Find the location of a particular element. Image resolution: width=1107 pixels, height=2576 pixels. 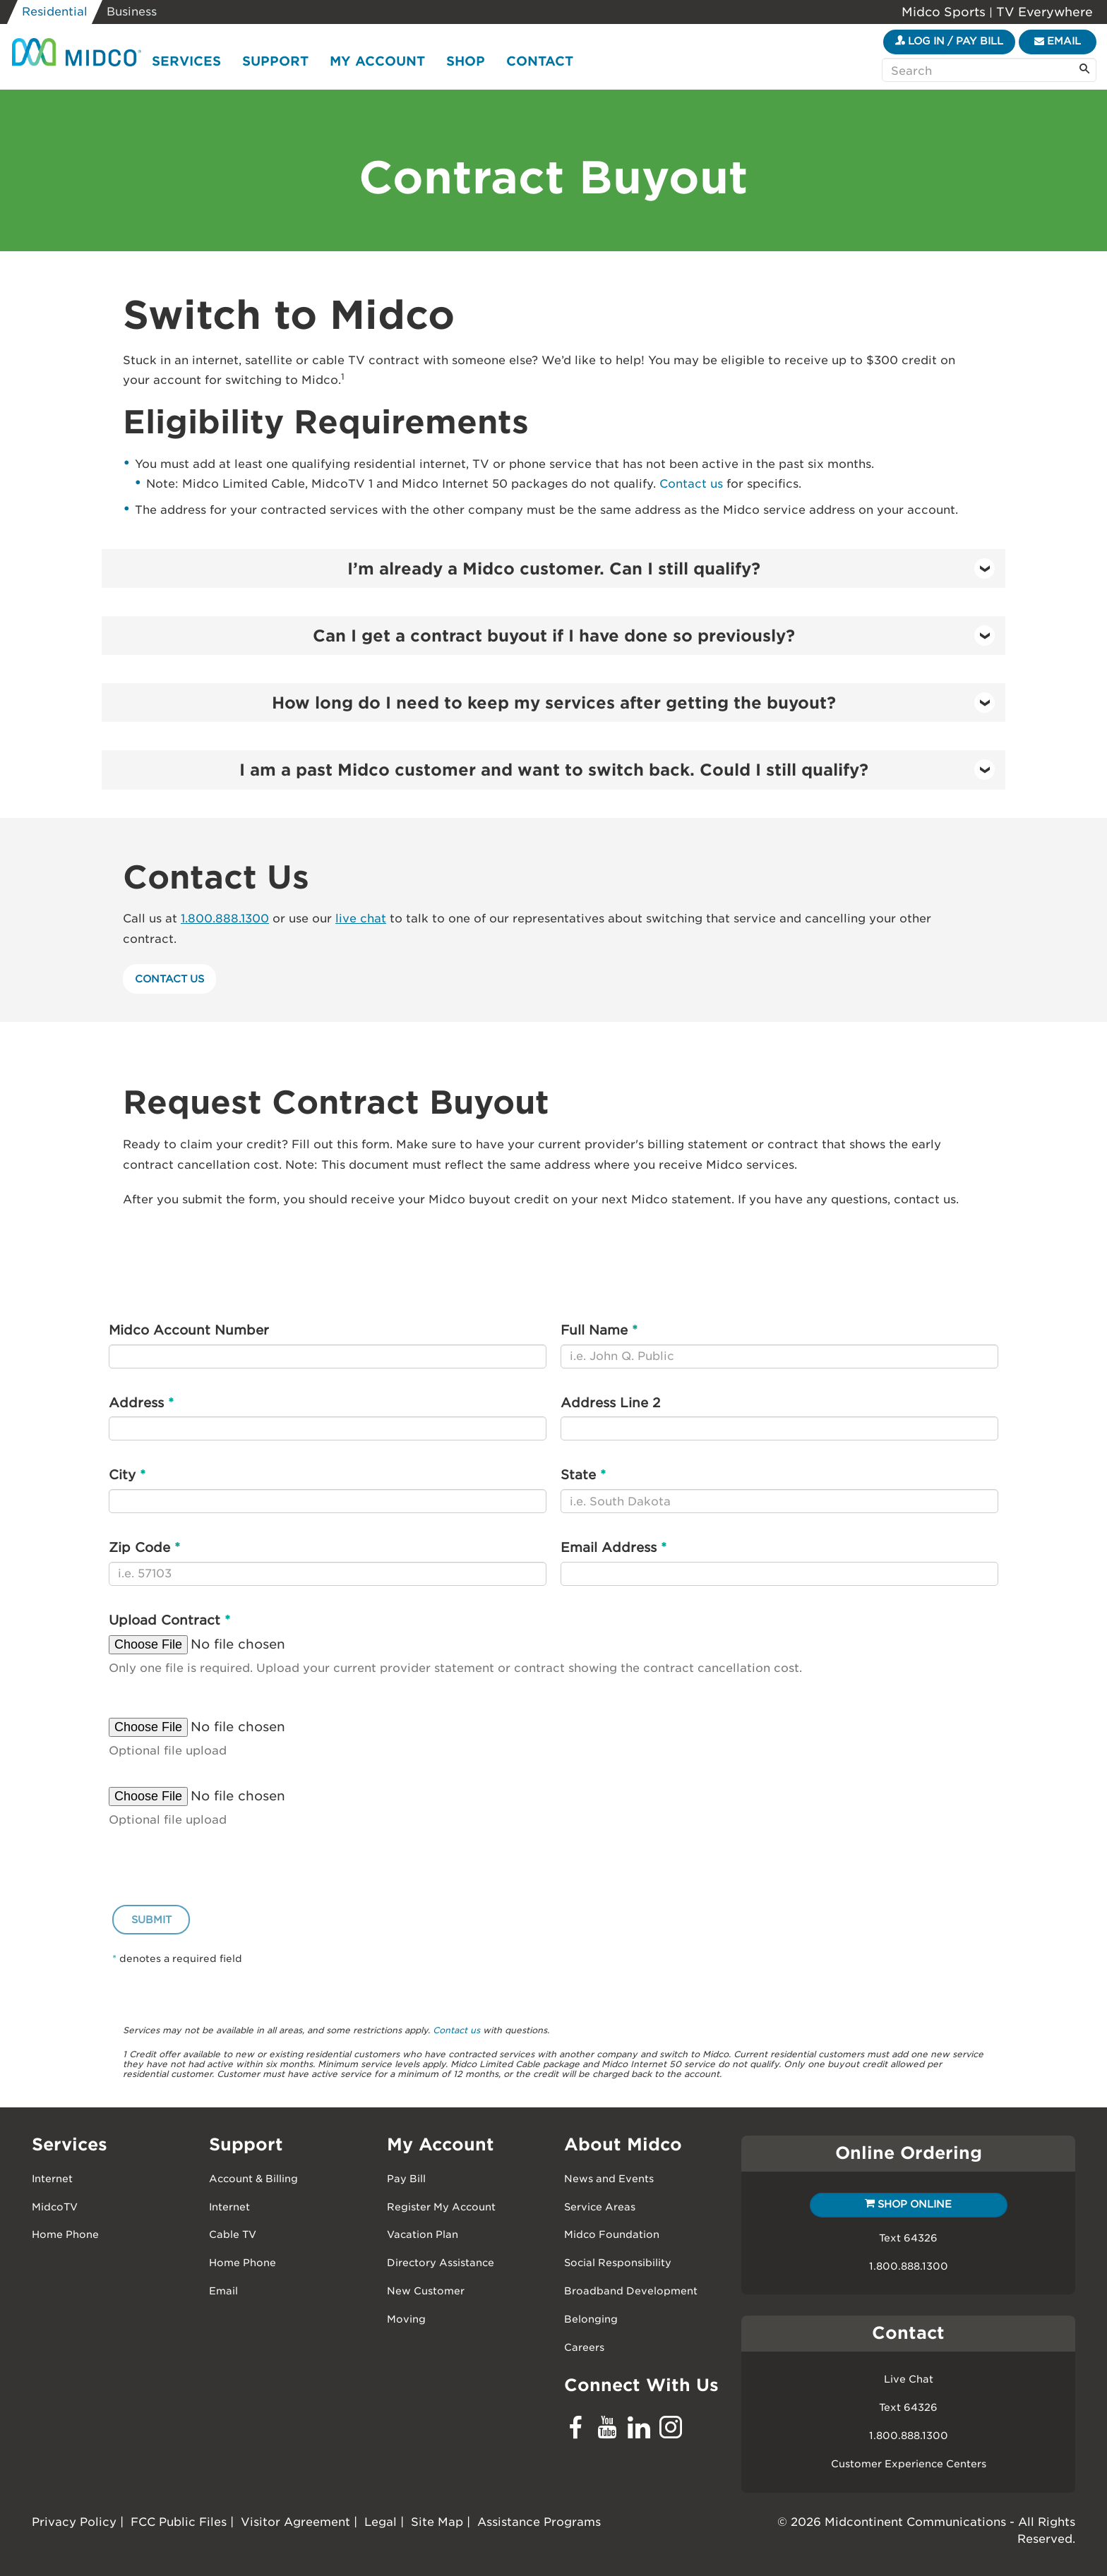

Home Phone is located at coordinates (65, 2234).